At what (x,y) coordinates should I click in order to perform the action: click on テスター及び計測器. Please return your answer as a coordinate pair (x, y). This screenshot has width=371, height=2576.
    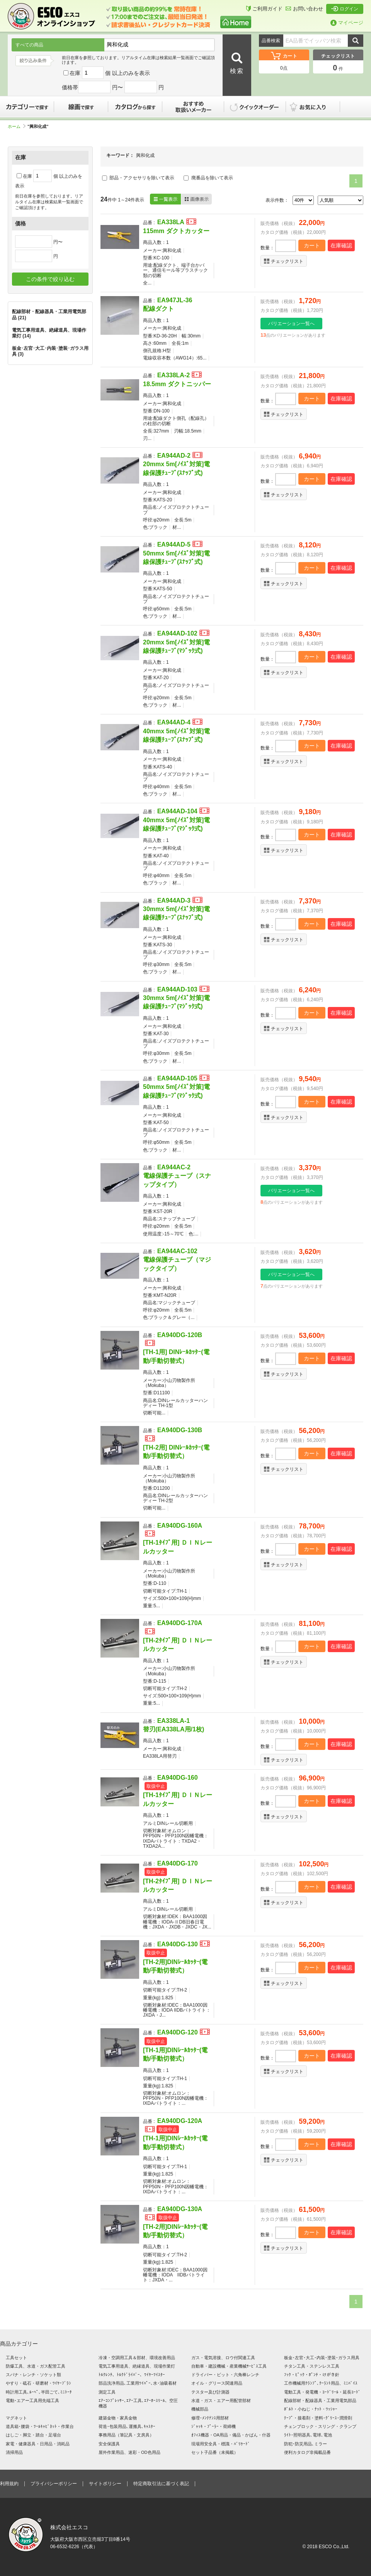
    Looking at the image, I should click on (210, 2392).